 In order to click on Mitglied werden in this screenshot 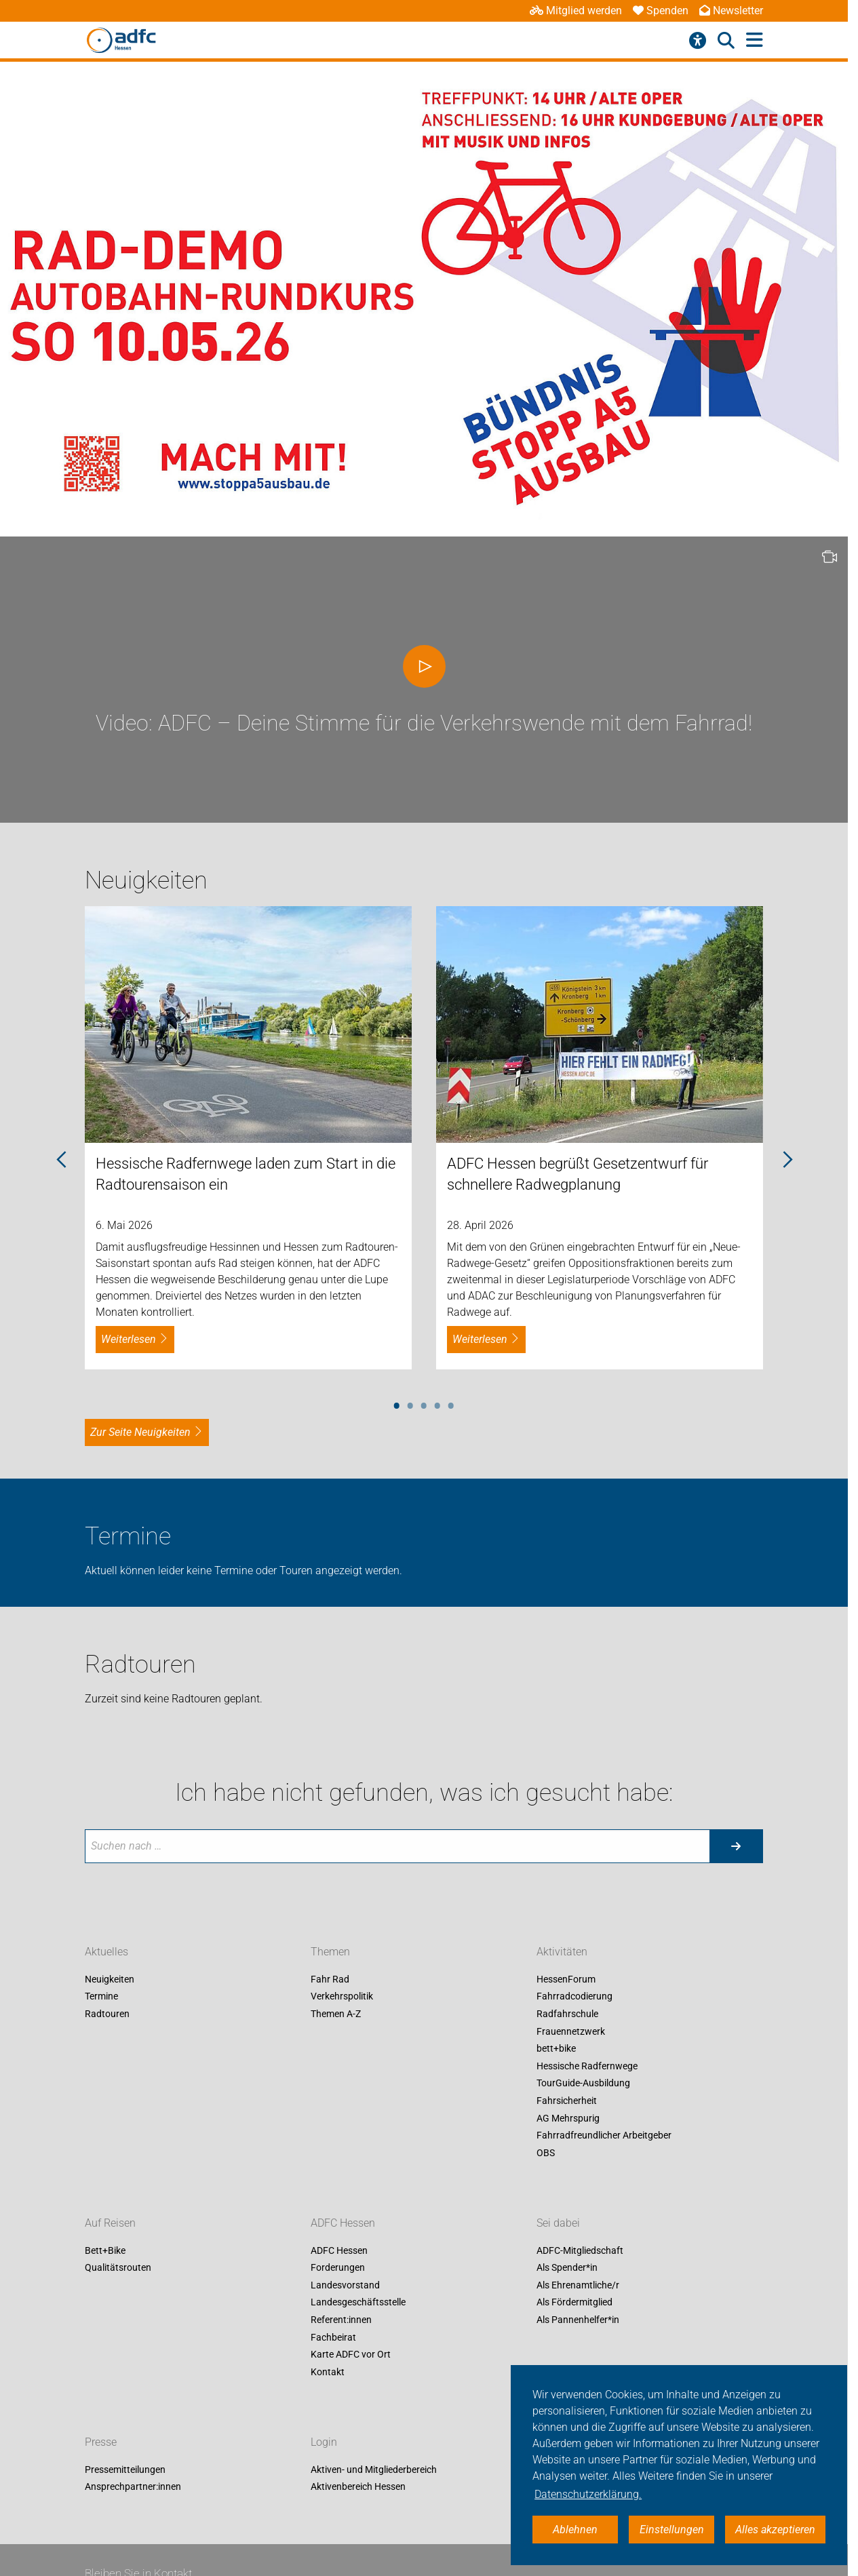, I will do `click(576, 10)`.